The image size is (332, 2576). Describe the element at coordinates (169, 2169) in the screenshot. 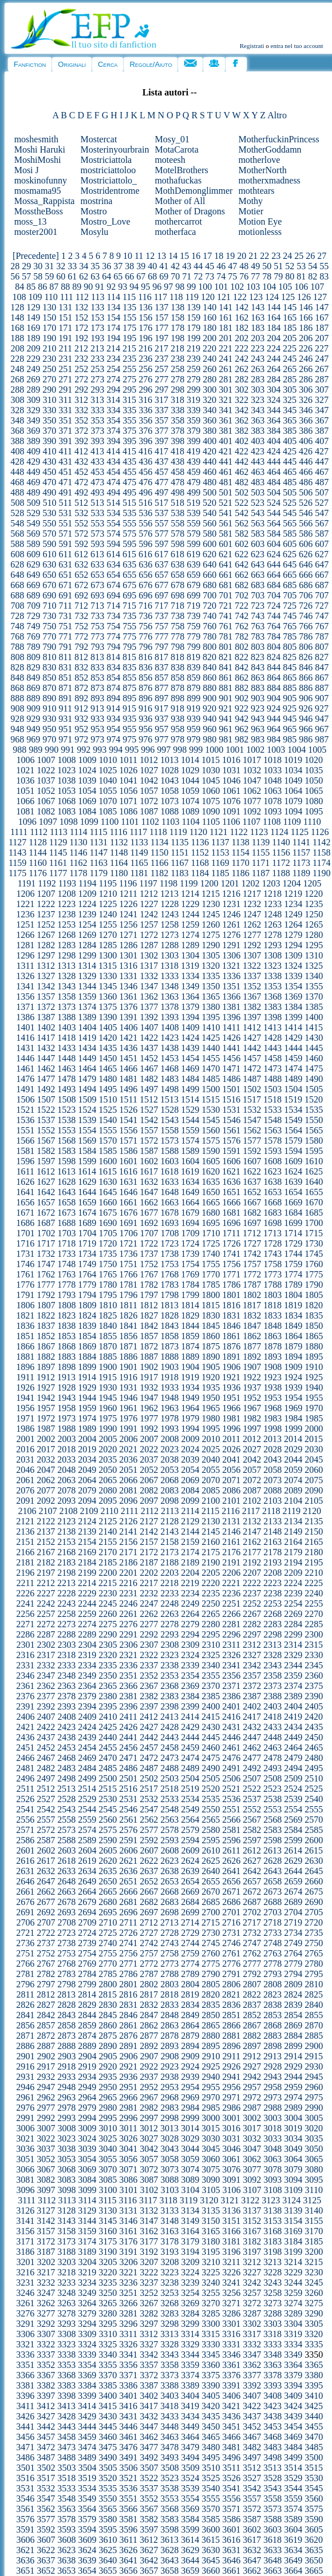

I see `3073` at that location.